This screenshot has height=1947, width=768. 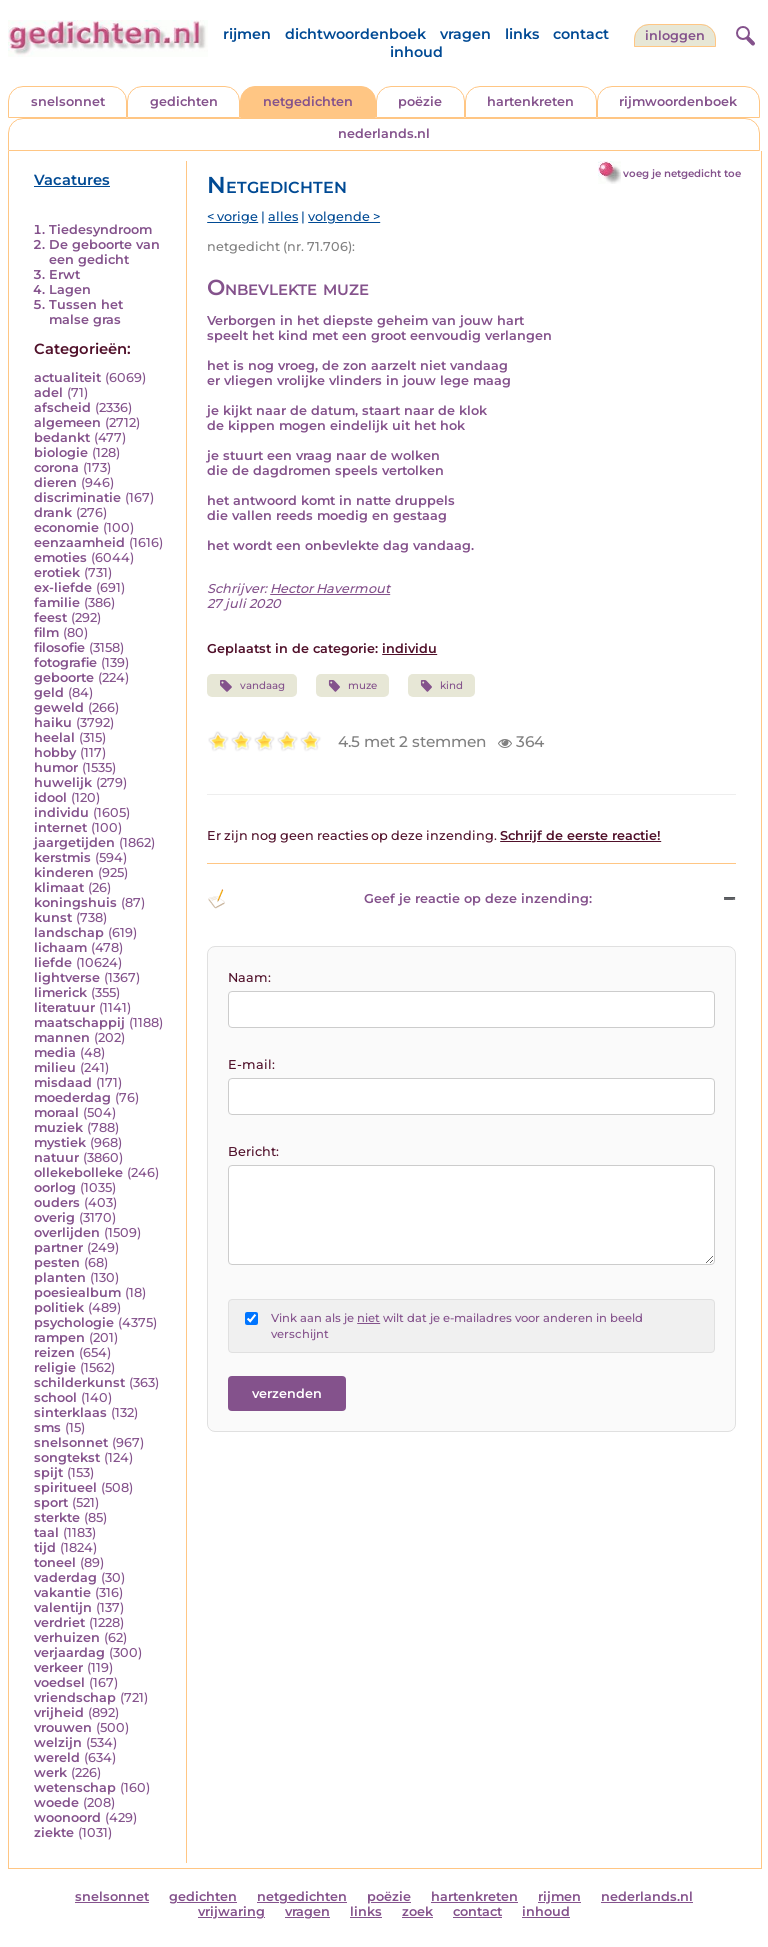 What do you see at coordinates (58, 1247) in the screenshot?
I see `partner` at bounding box center [58, 1247].